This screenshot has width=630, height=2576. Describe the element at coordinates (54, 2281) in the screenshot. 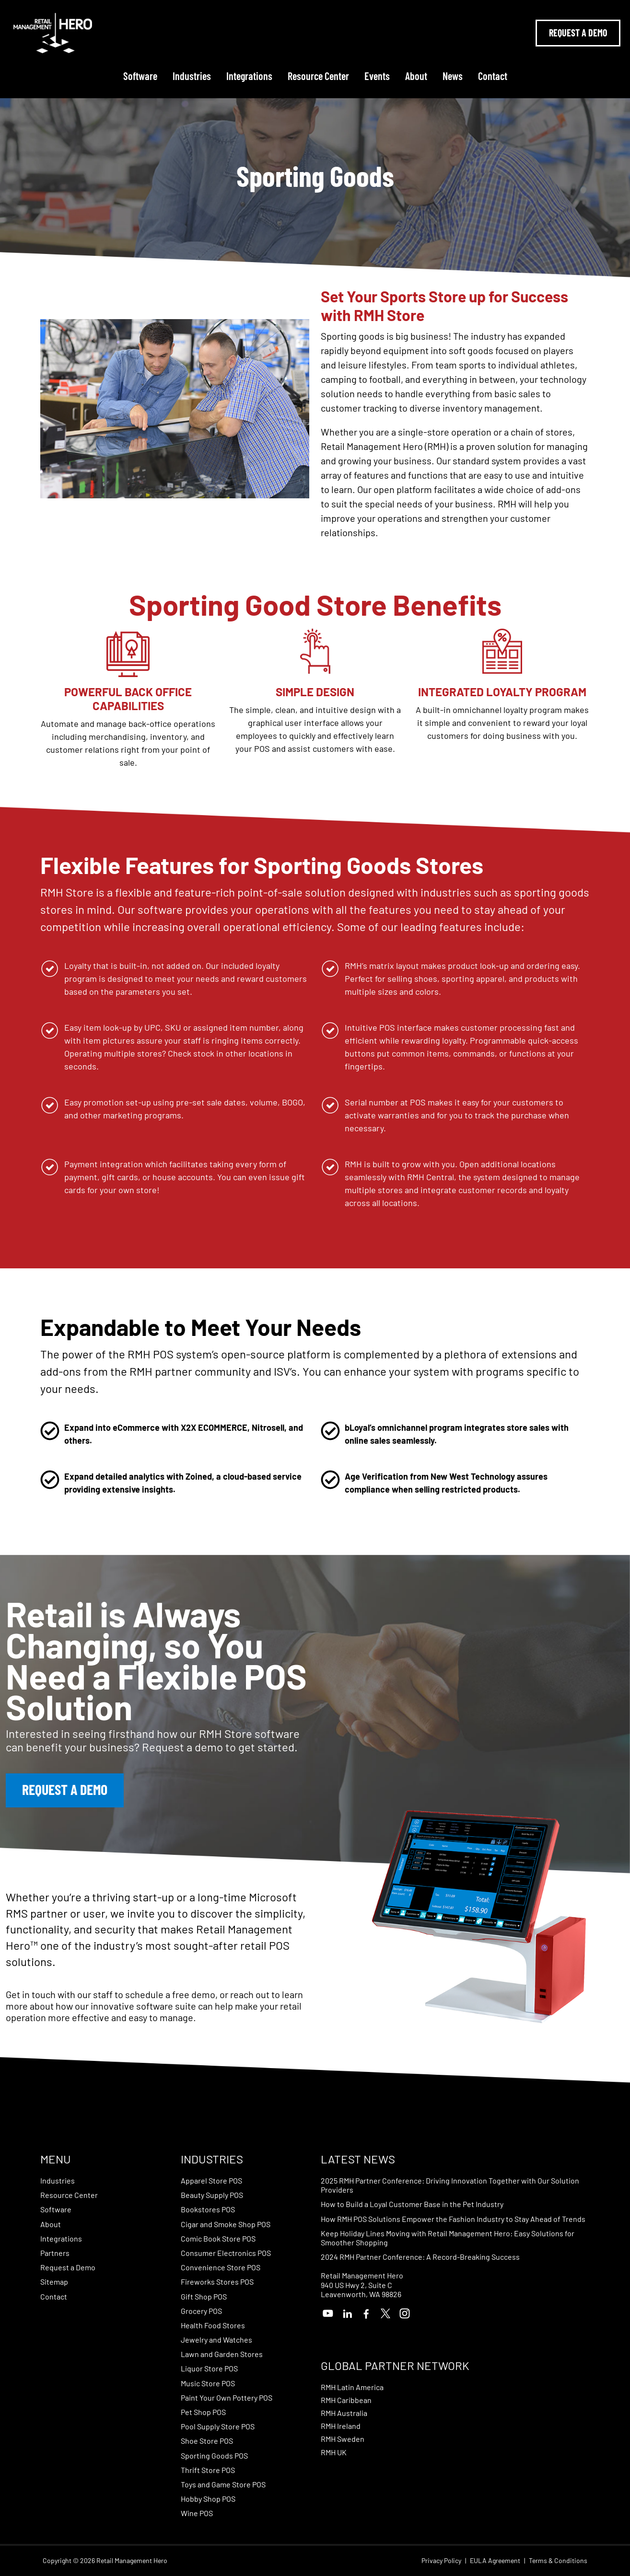

I see `Sitemap` at that location.